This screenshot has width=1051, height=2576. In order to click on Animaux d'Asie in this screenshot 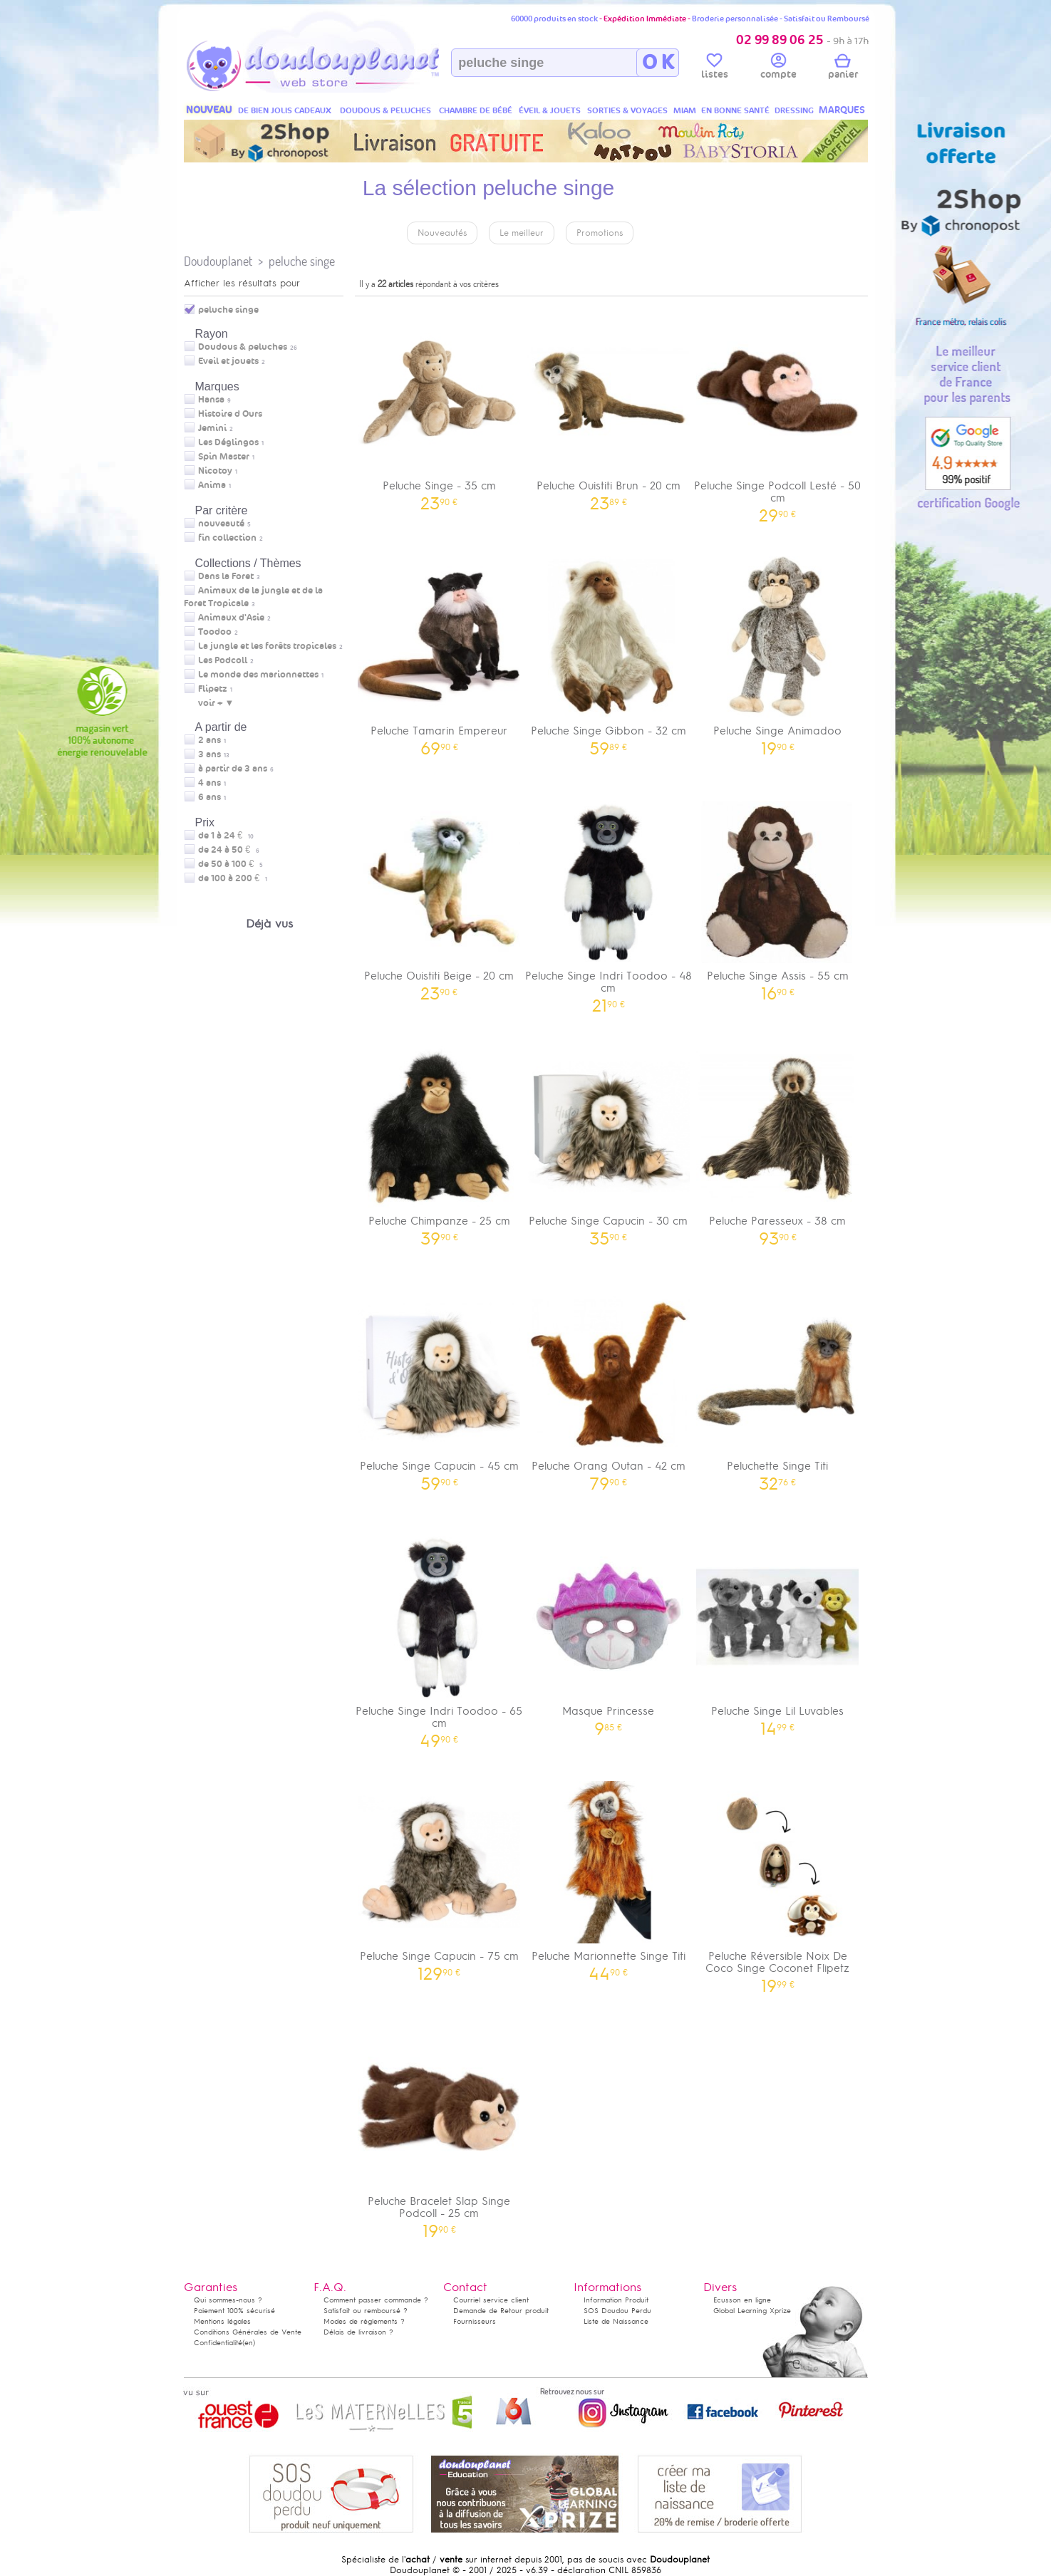, I will do `click(231, 617)`.